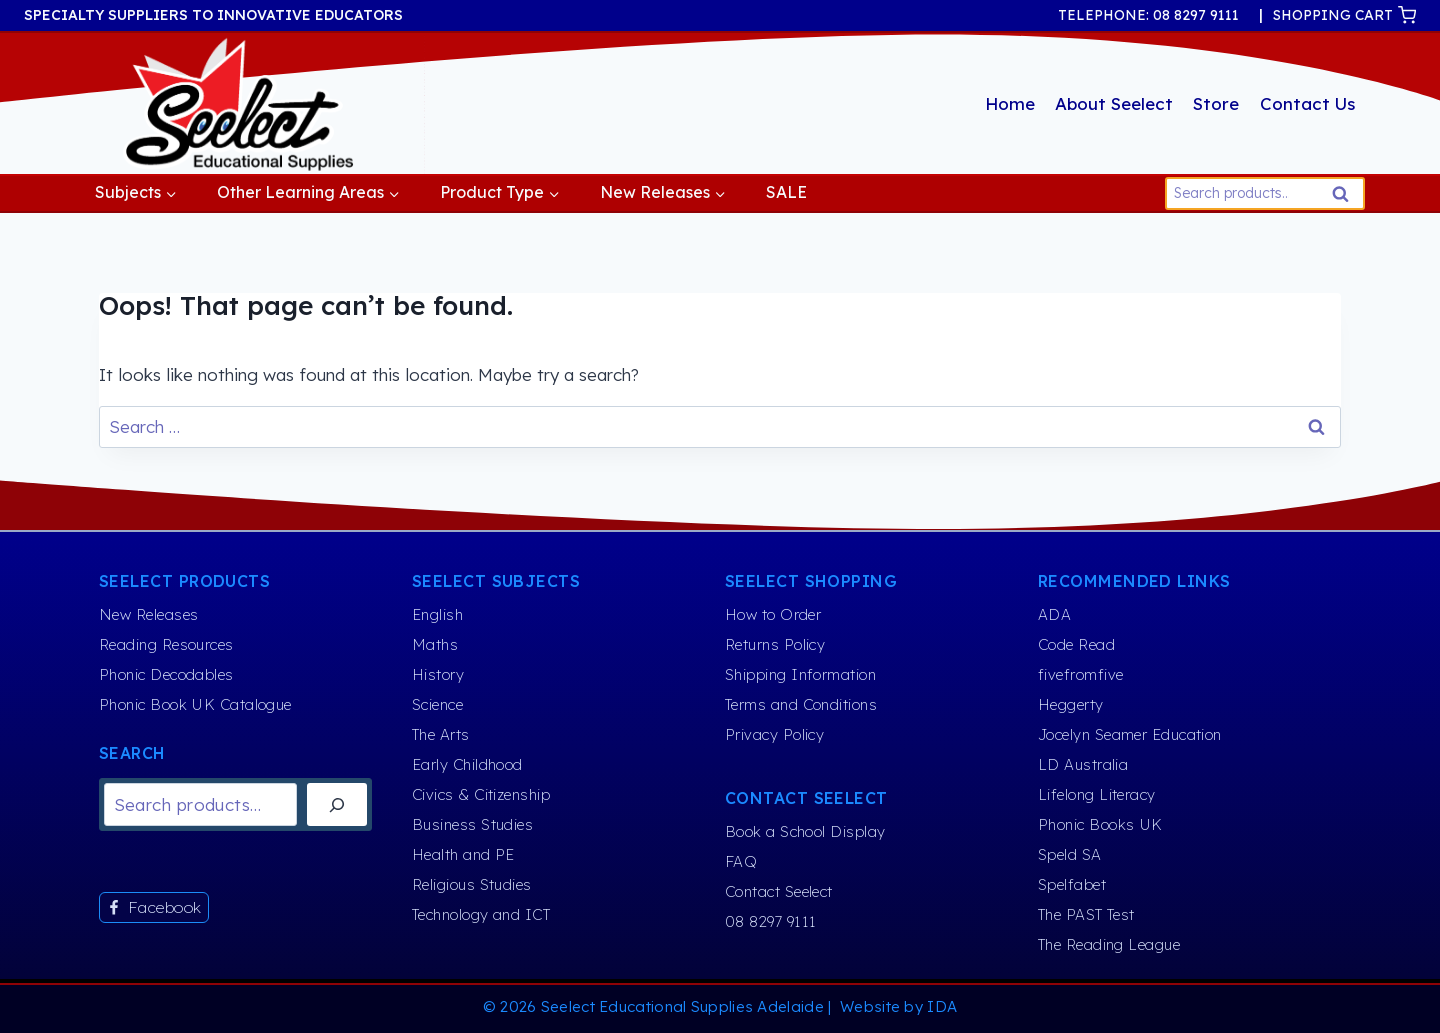 This screenshot has height=1033, width=1440. Describe the element at coordinates (1054, 614) in the screenshot. I see `ADA` at that location.